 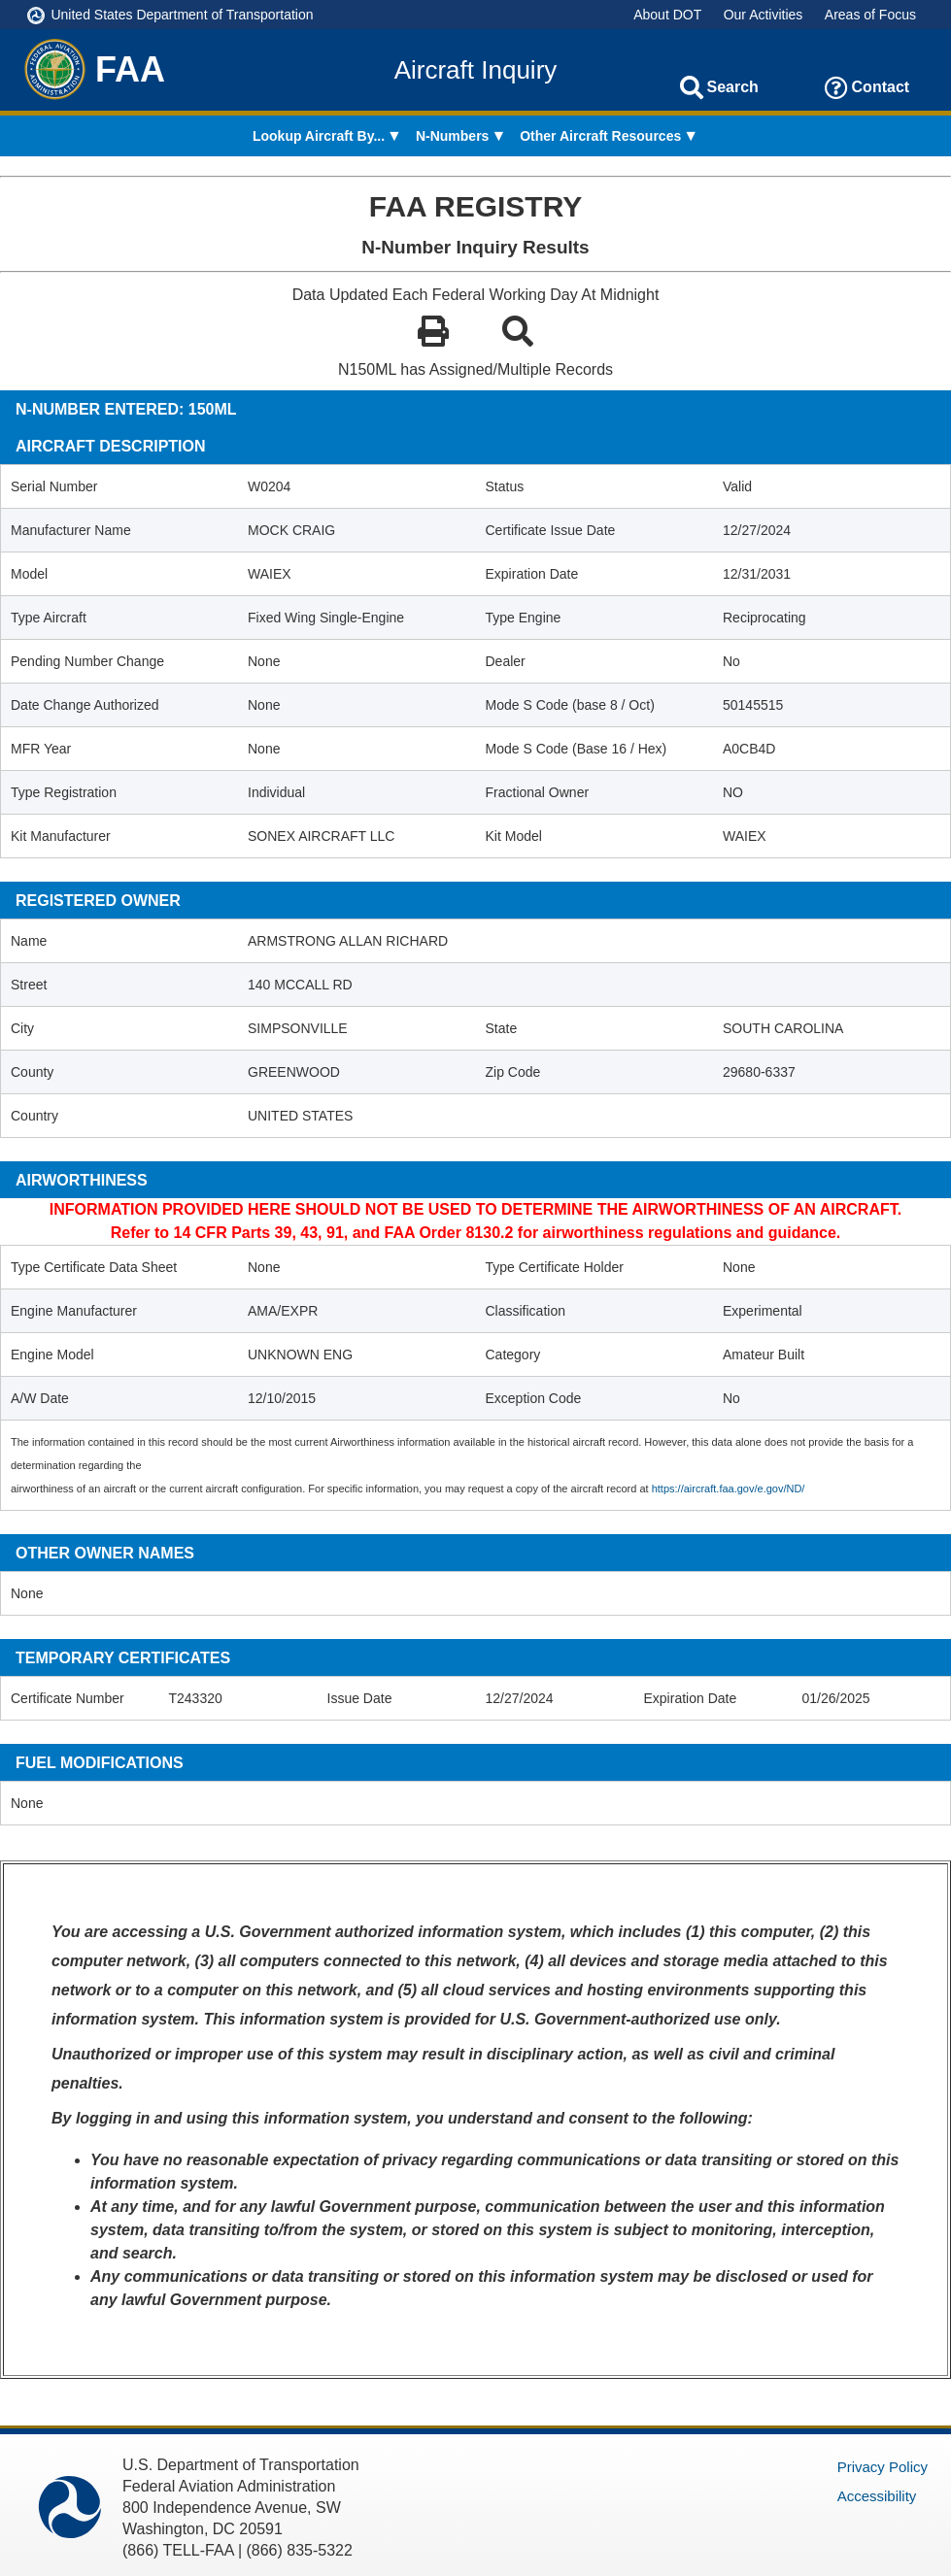 What do you see at coordinates (728, 1488) in the screenshot?
I see `https://aircraft.faa.gov/e.gov/ND/` at bounding box center [728, 1488].